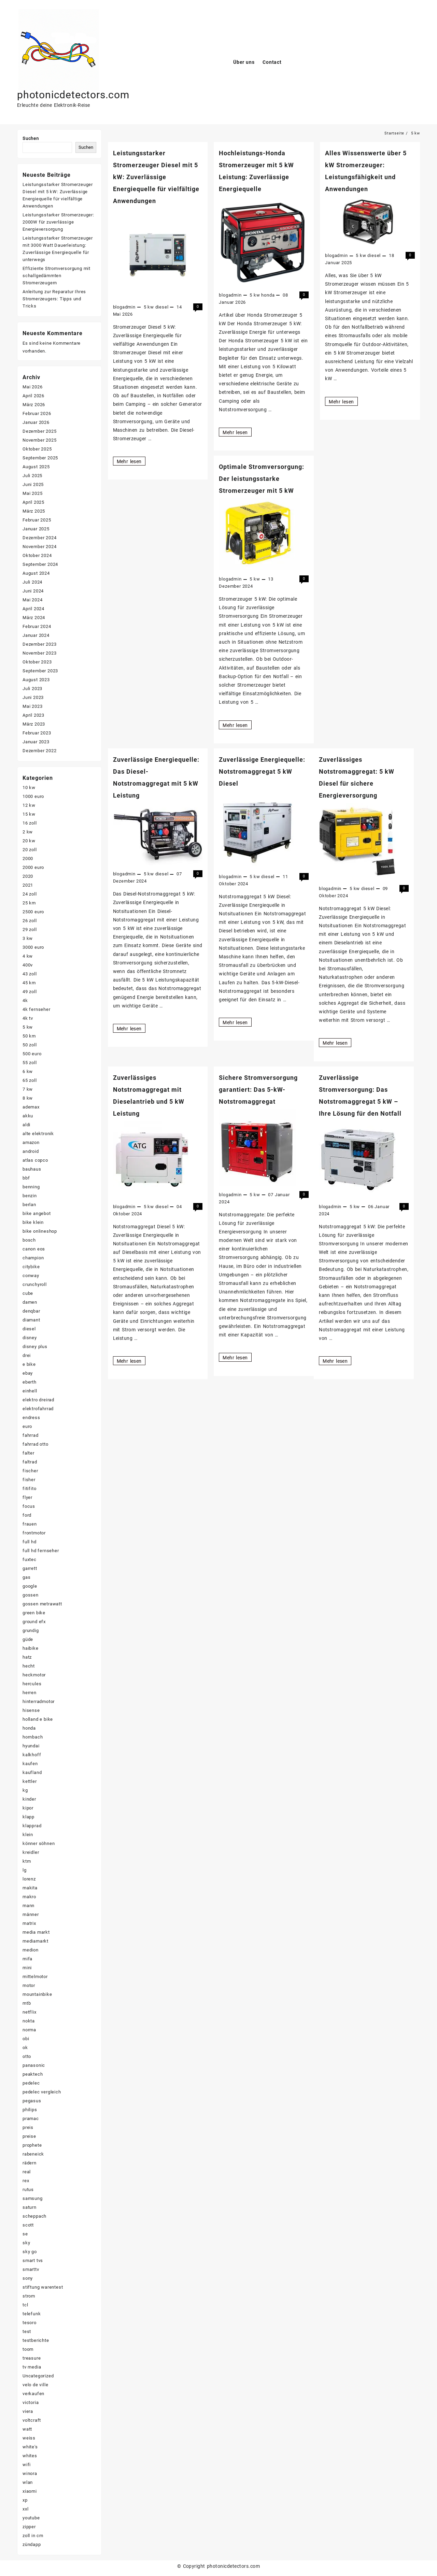 The width and height of the screenshot is (437, 2576). What do you see at coordinates (30, 2455) in the screenshot?
I see `whites` at bounding box center [30, 2455].